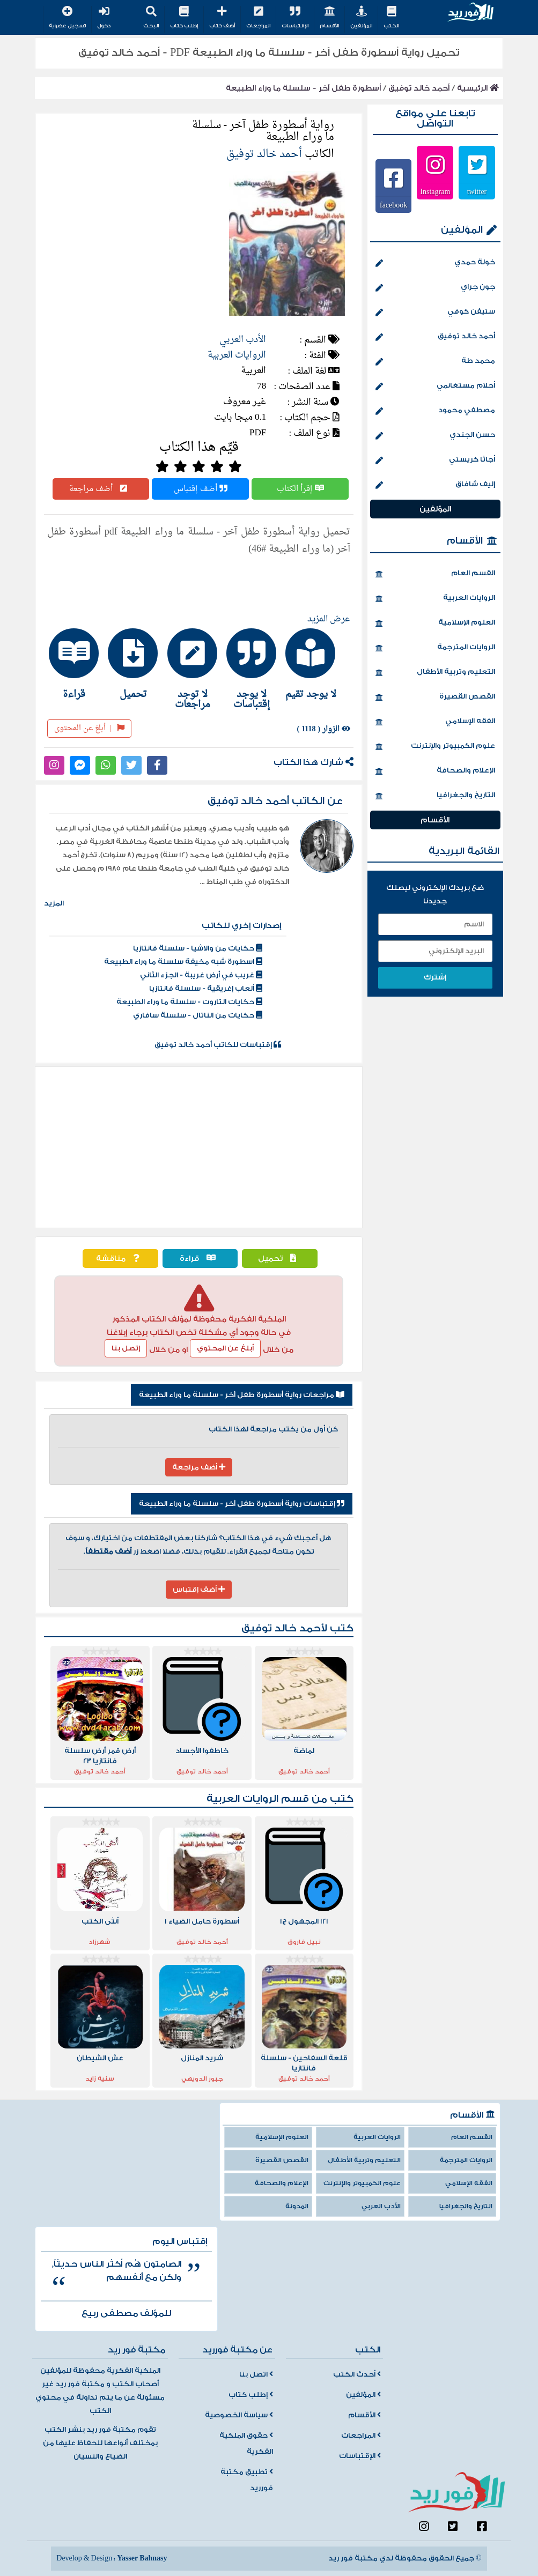 The height and width of the screenshot is (2576, 538). Describe the element at coordinates (317, 663) in the screenshot. I see `[tab]` at that location.